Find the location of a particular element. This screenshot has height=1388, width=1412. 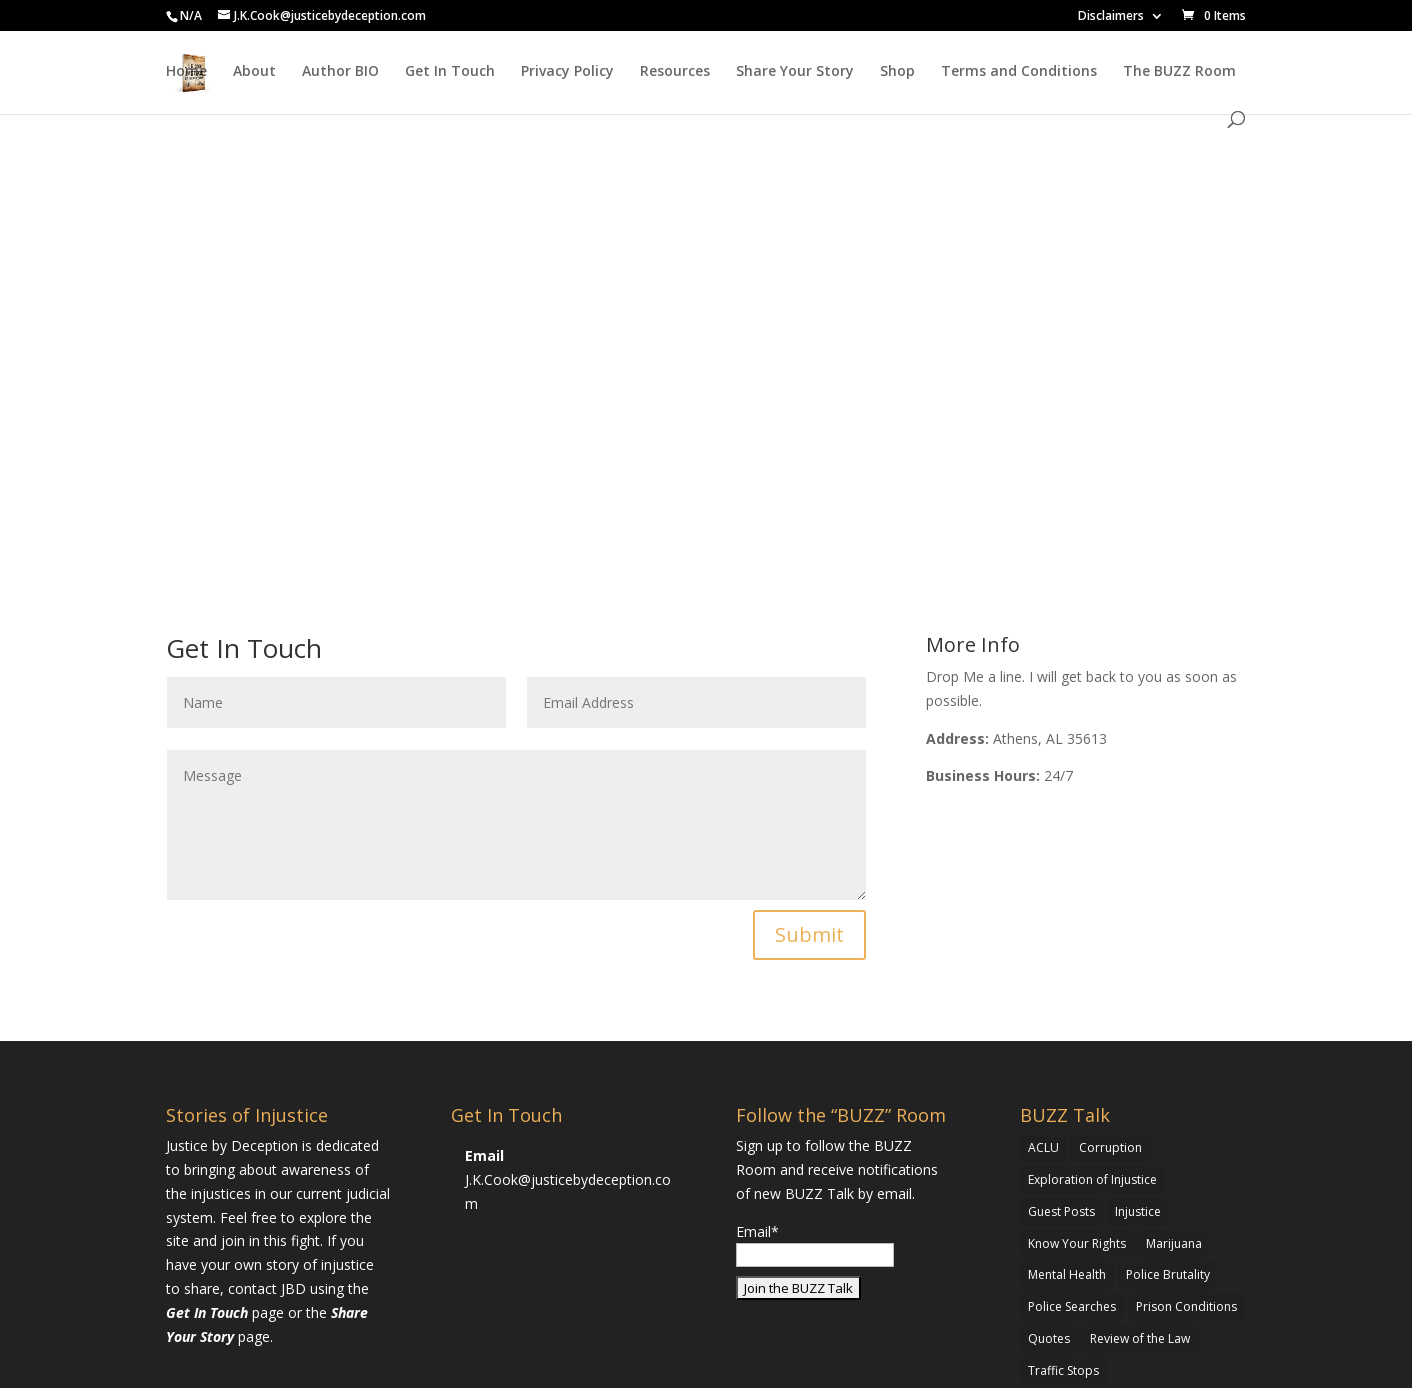

Injustice [Injustice (1 item)] is located at coordinates (1138, 1211).